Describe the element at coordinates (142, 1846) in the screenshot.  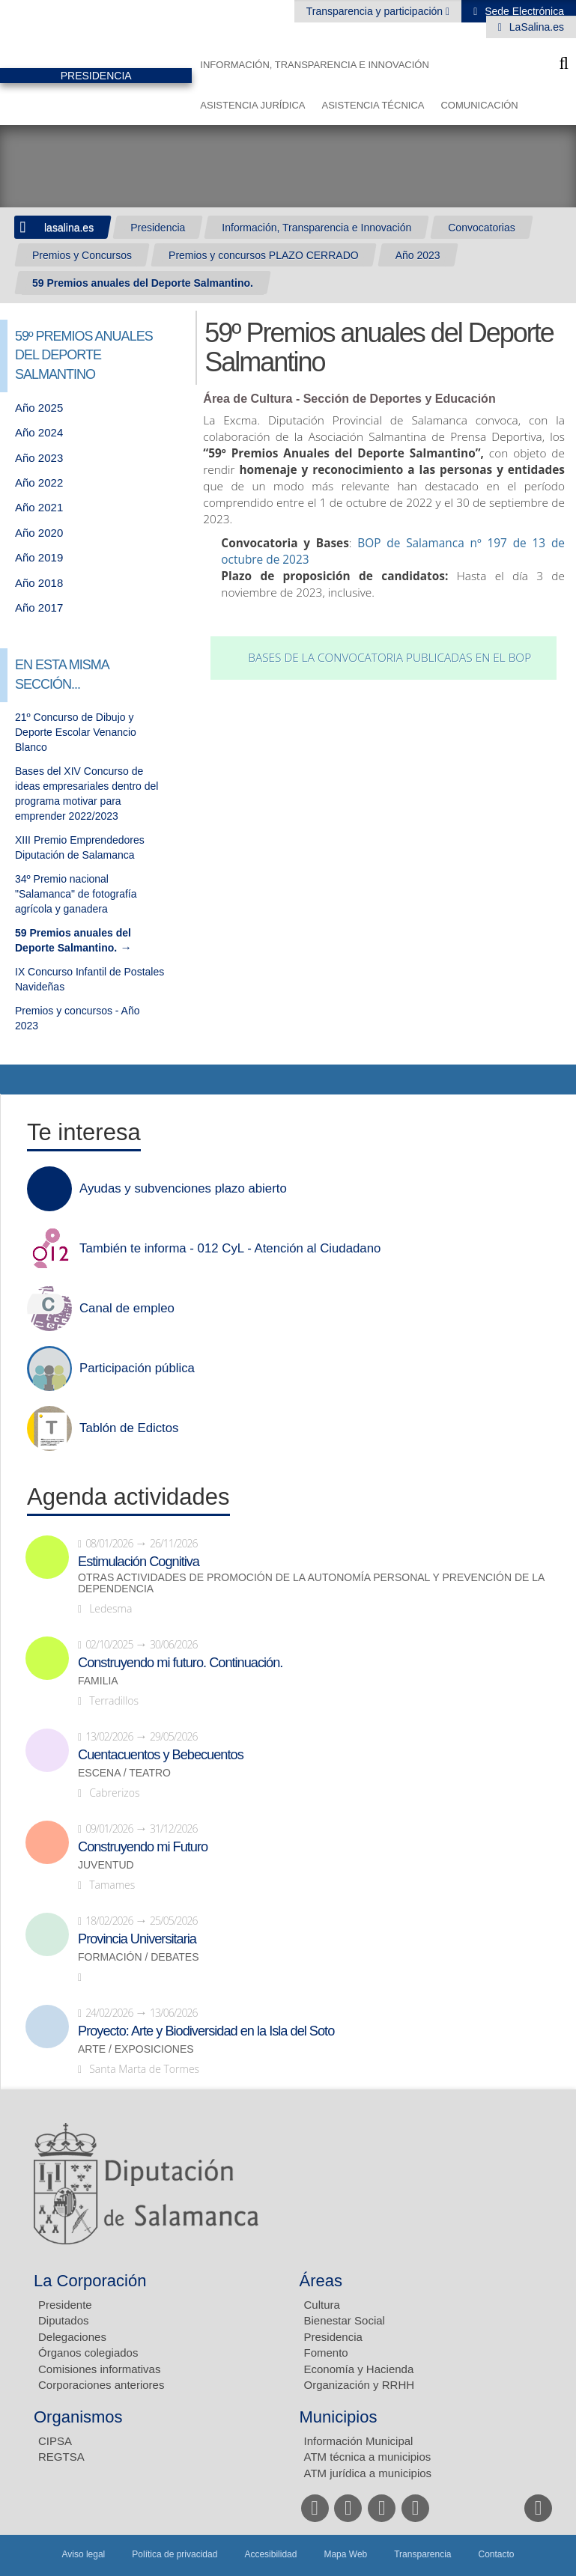
I see `Construyendo mi Futuro` at that location.